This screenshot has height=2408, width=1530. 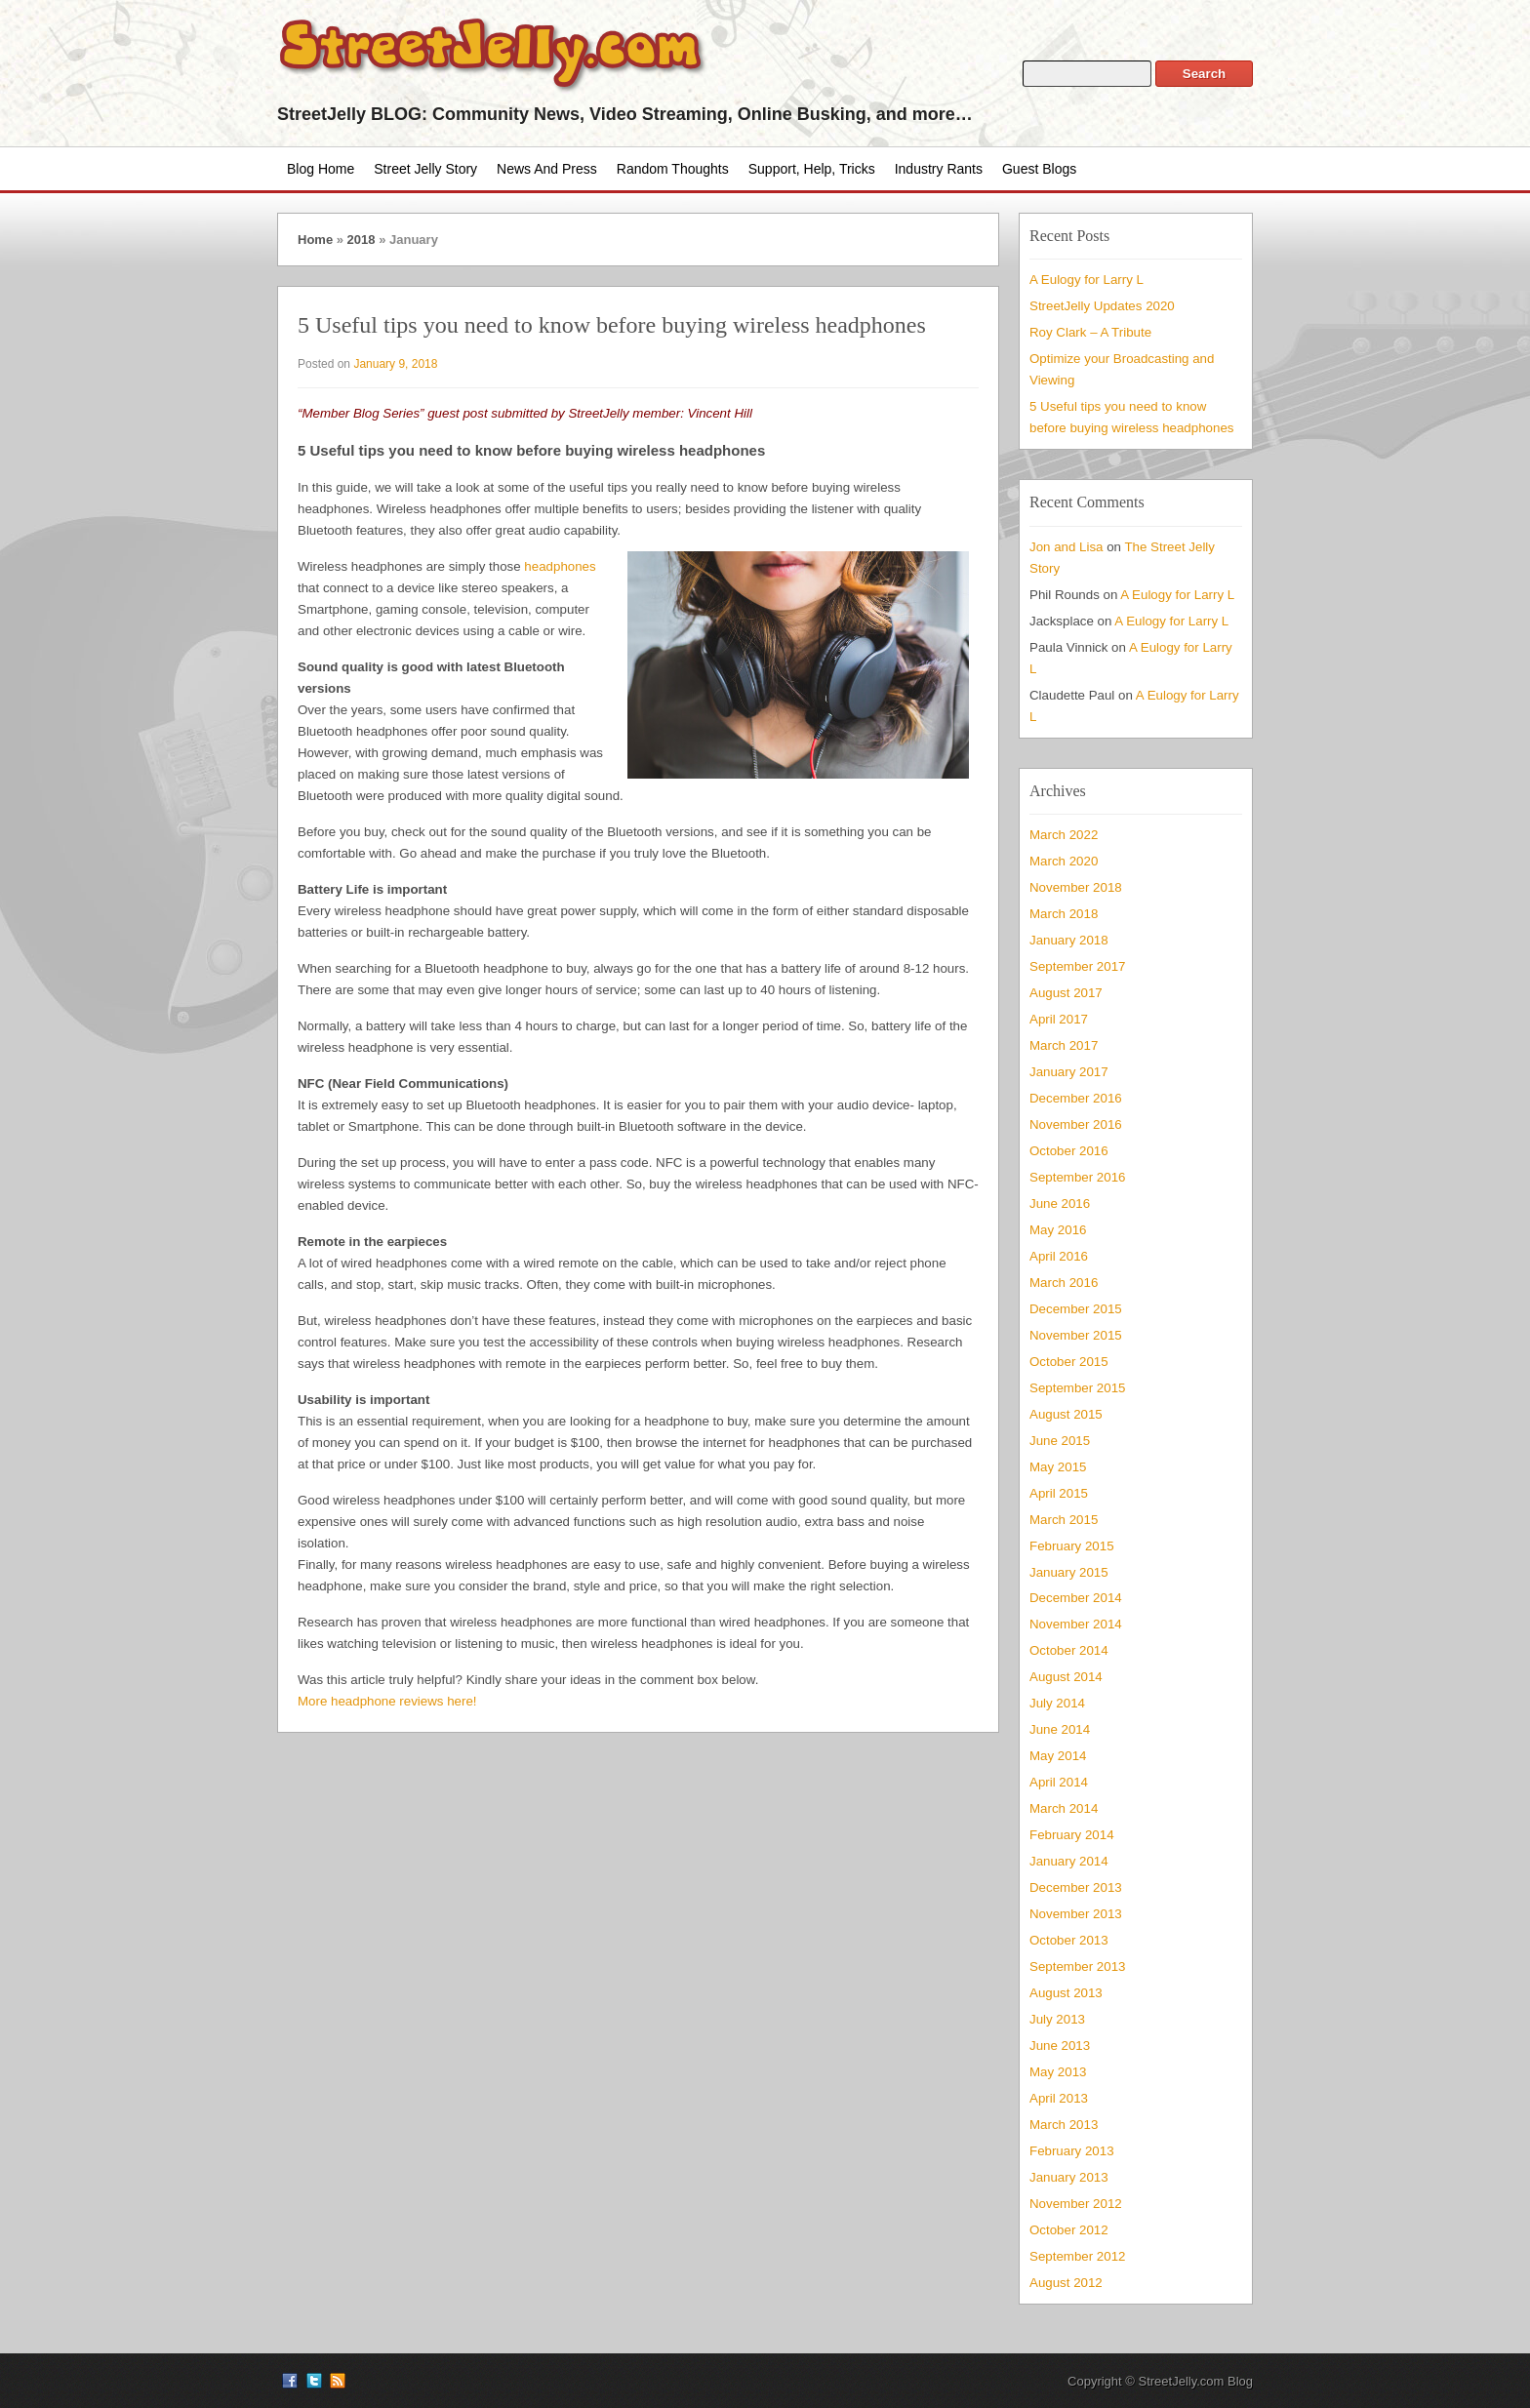 I want to click on Random Thoughts, so click(x=673, y=169).